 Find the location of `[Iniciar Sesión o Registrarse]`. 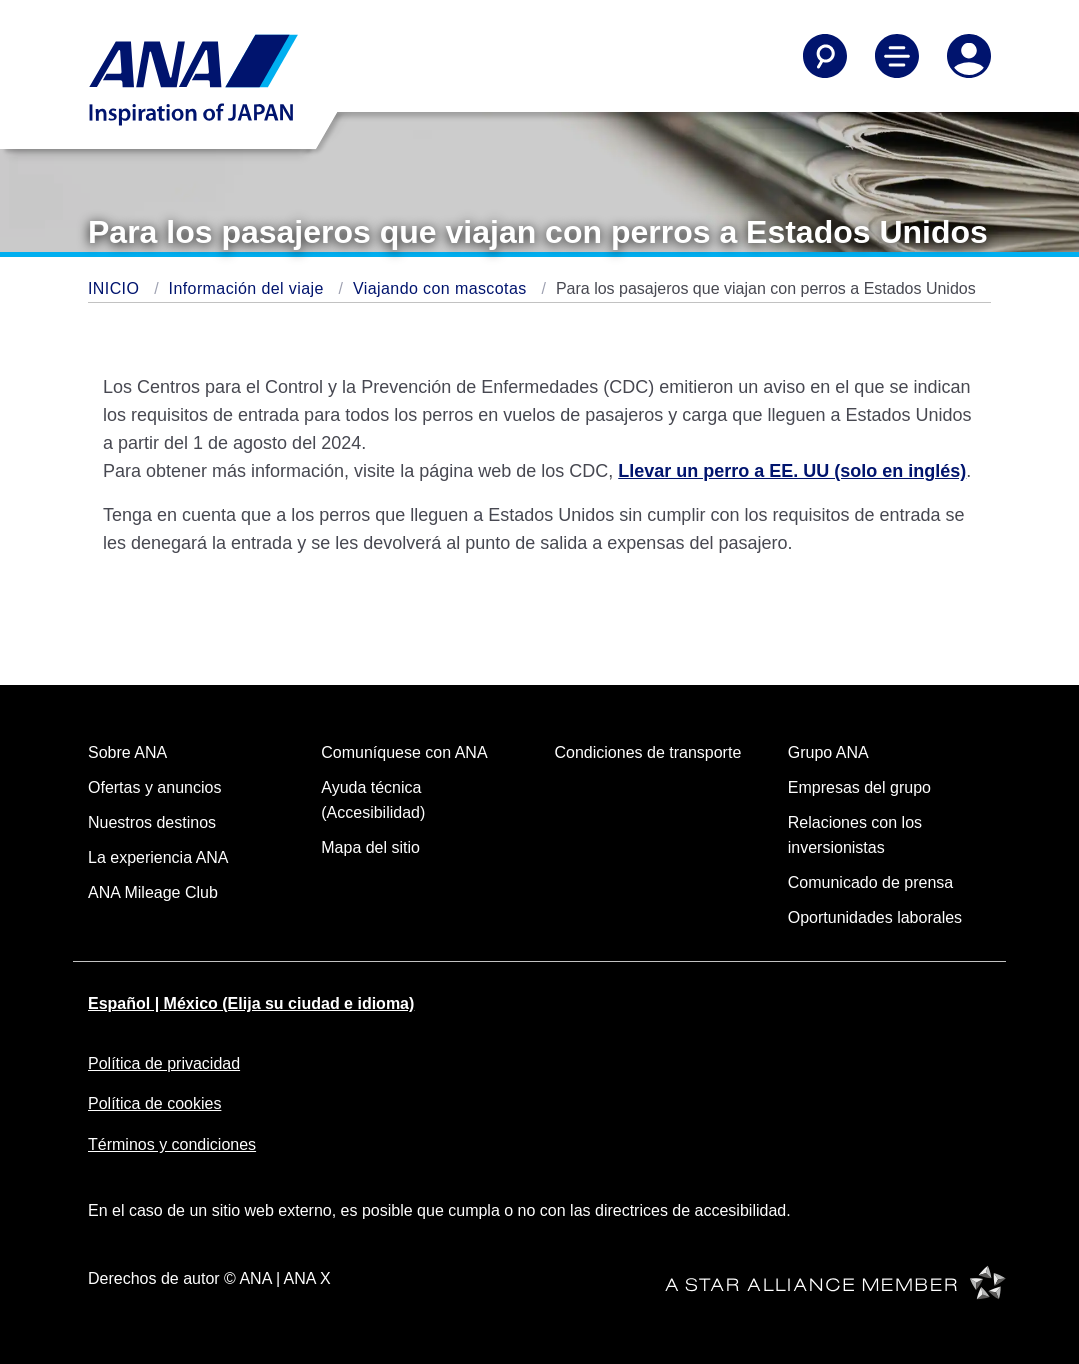

[Iniciar Sesión o Registrarse] is located at coordinates (969, 56).